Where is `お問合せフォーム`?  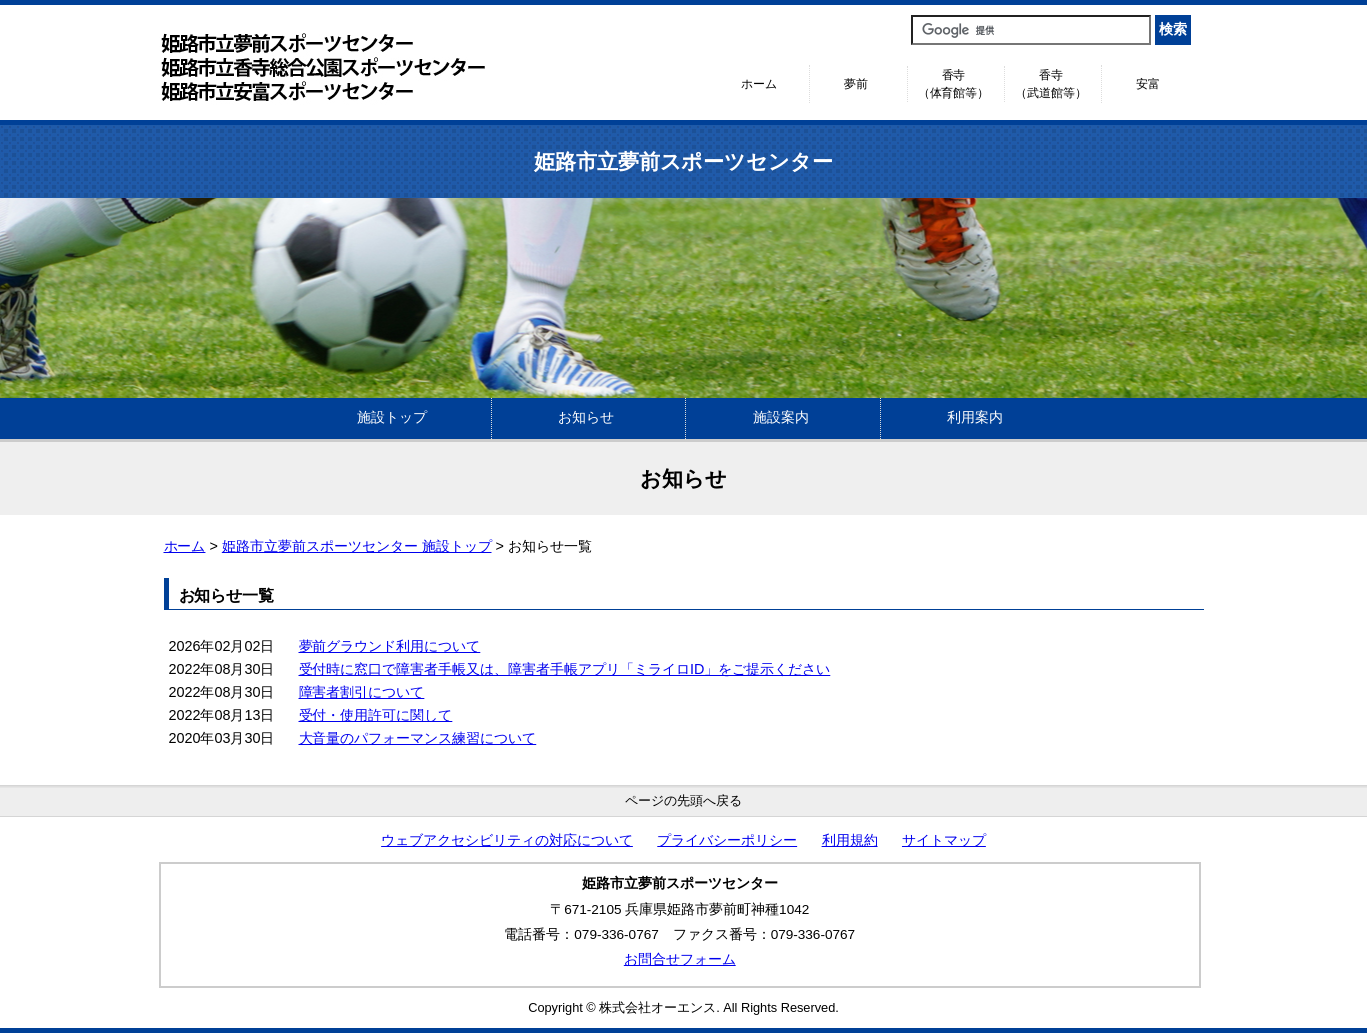 お問合せフォーム is located at coordinates (680, 959).